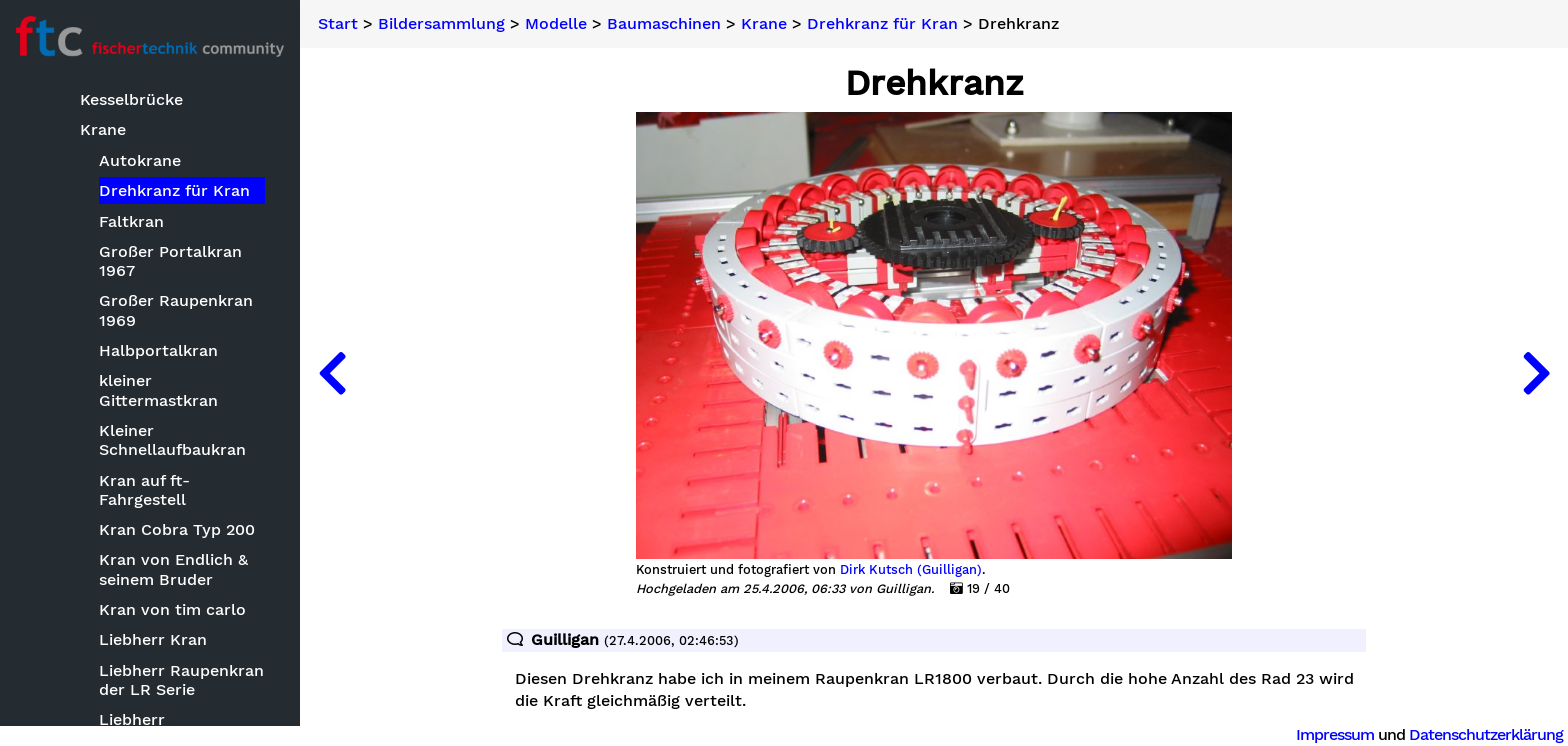 The width and height of the screenshot is (1568, 746). Describe the element at coordinates (172, 609) in the screenshot. I see `Kran von tim carlo` at that location.